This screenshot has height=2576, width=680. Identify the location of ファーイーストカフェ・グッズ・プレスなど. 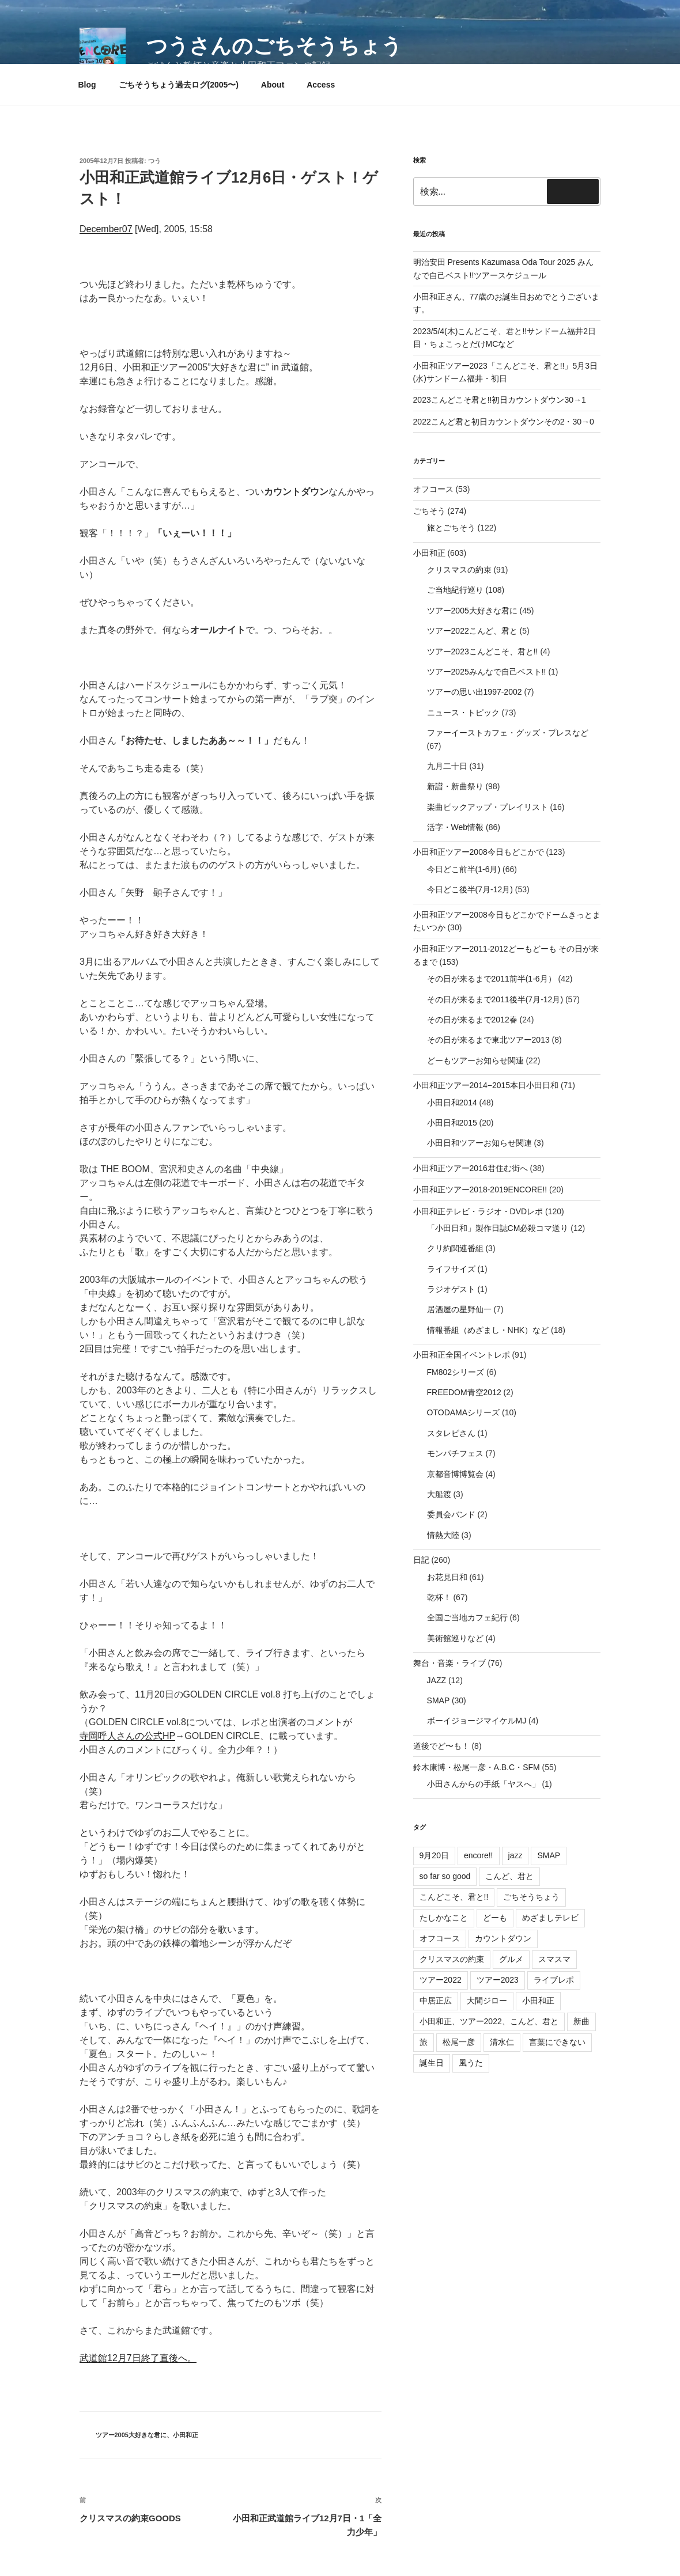
(507, 732).